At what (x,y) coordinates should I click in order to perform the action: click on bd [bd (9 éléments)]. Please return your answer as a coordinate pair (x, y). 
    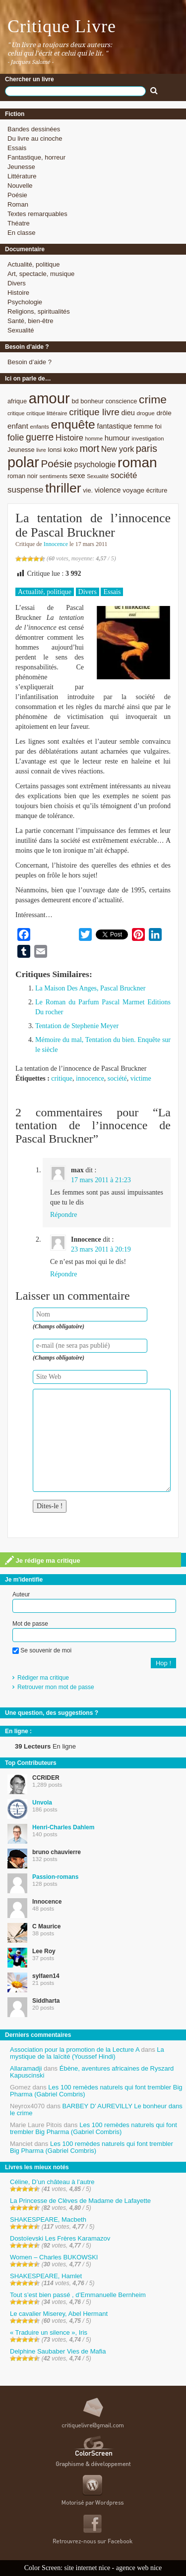
    Looking at the image, I should click on (74, 401).